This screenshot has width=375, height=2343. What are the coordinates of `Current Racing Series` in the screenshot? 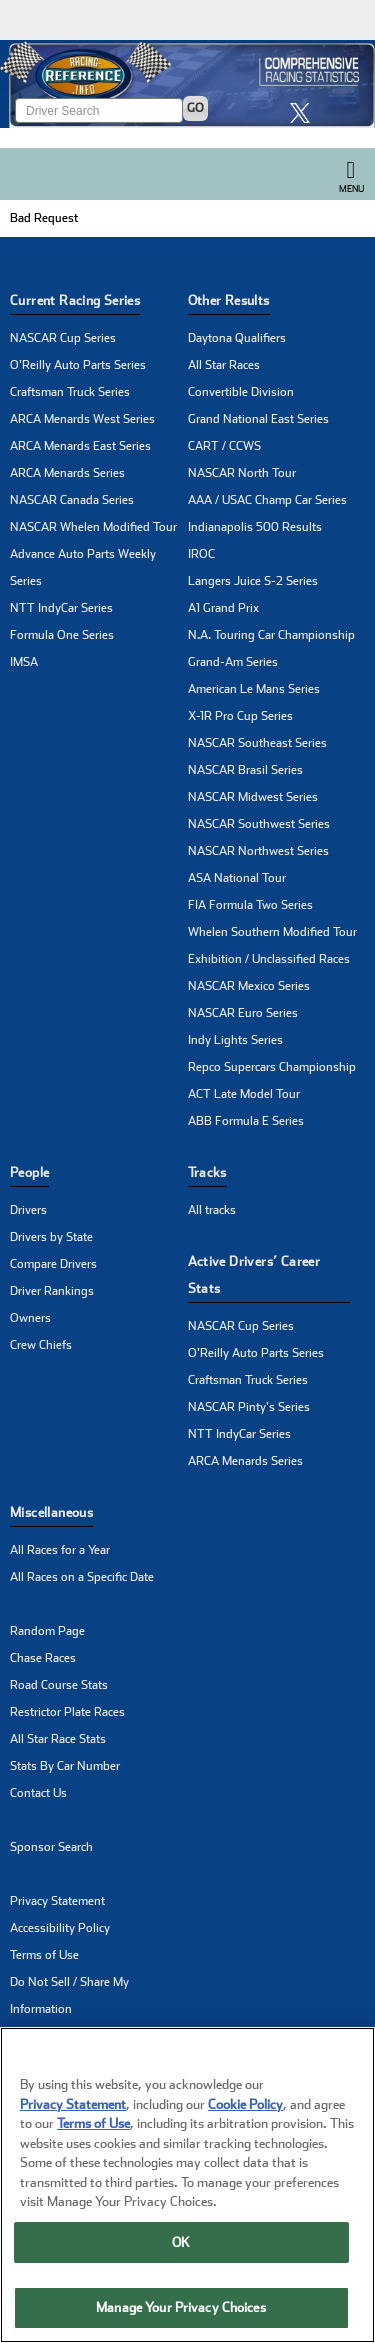 It's located at (75, 300).